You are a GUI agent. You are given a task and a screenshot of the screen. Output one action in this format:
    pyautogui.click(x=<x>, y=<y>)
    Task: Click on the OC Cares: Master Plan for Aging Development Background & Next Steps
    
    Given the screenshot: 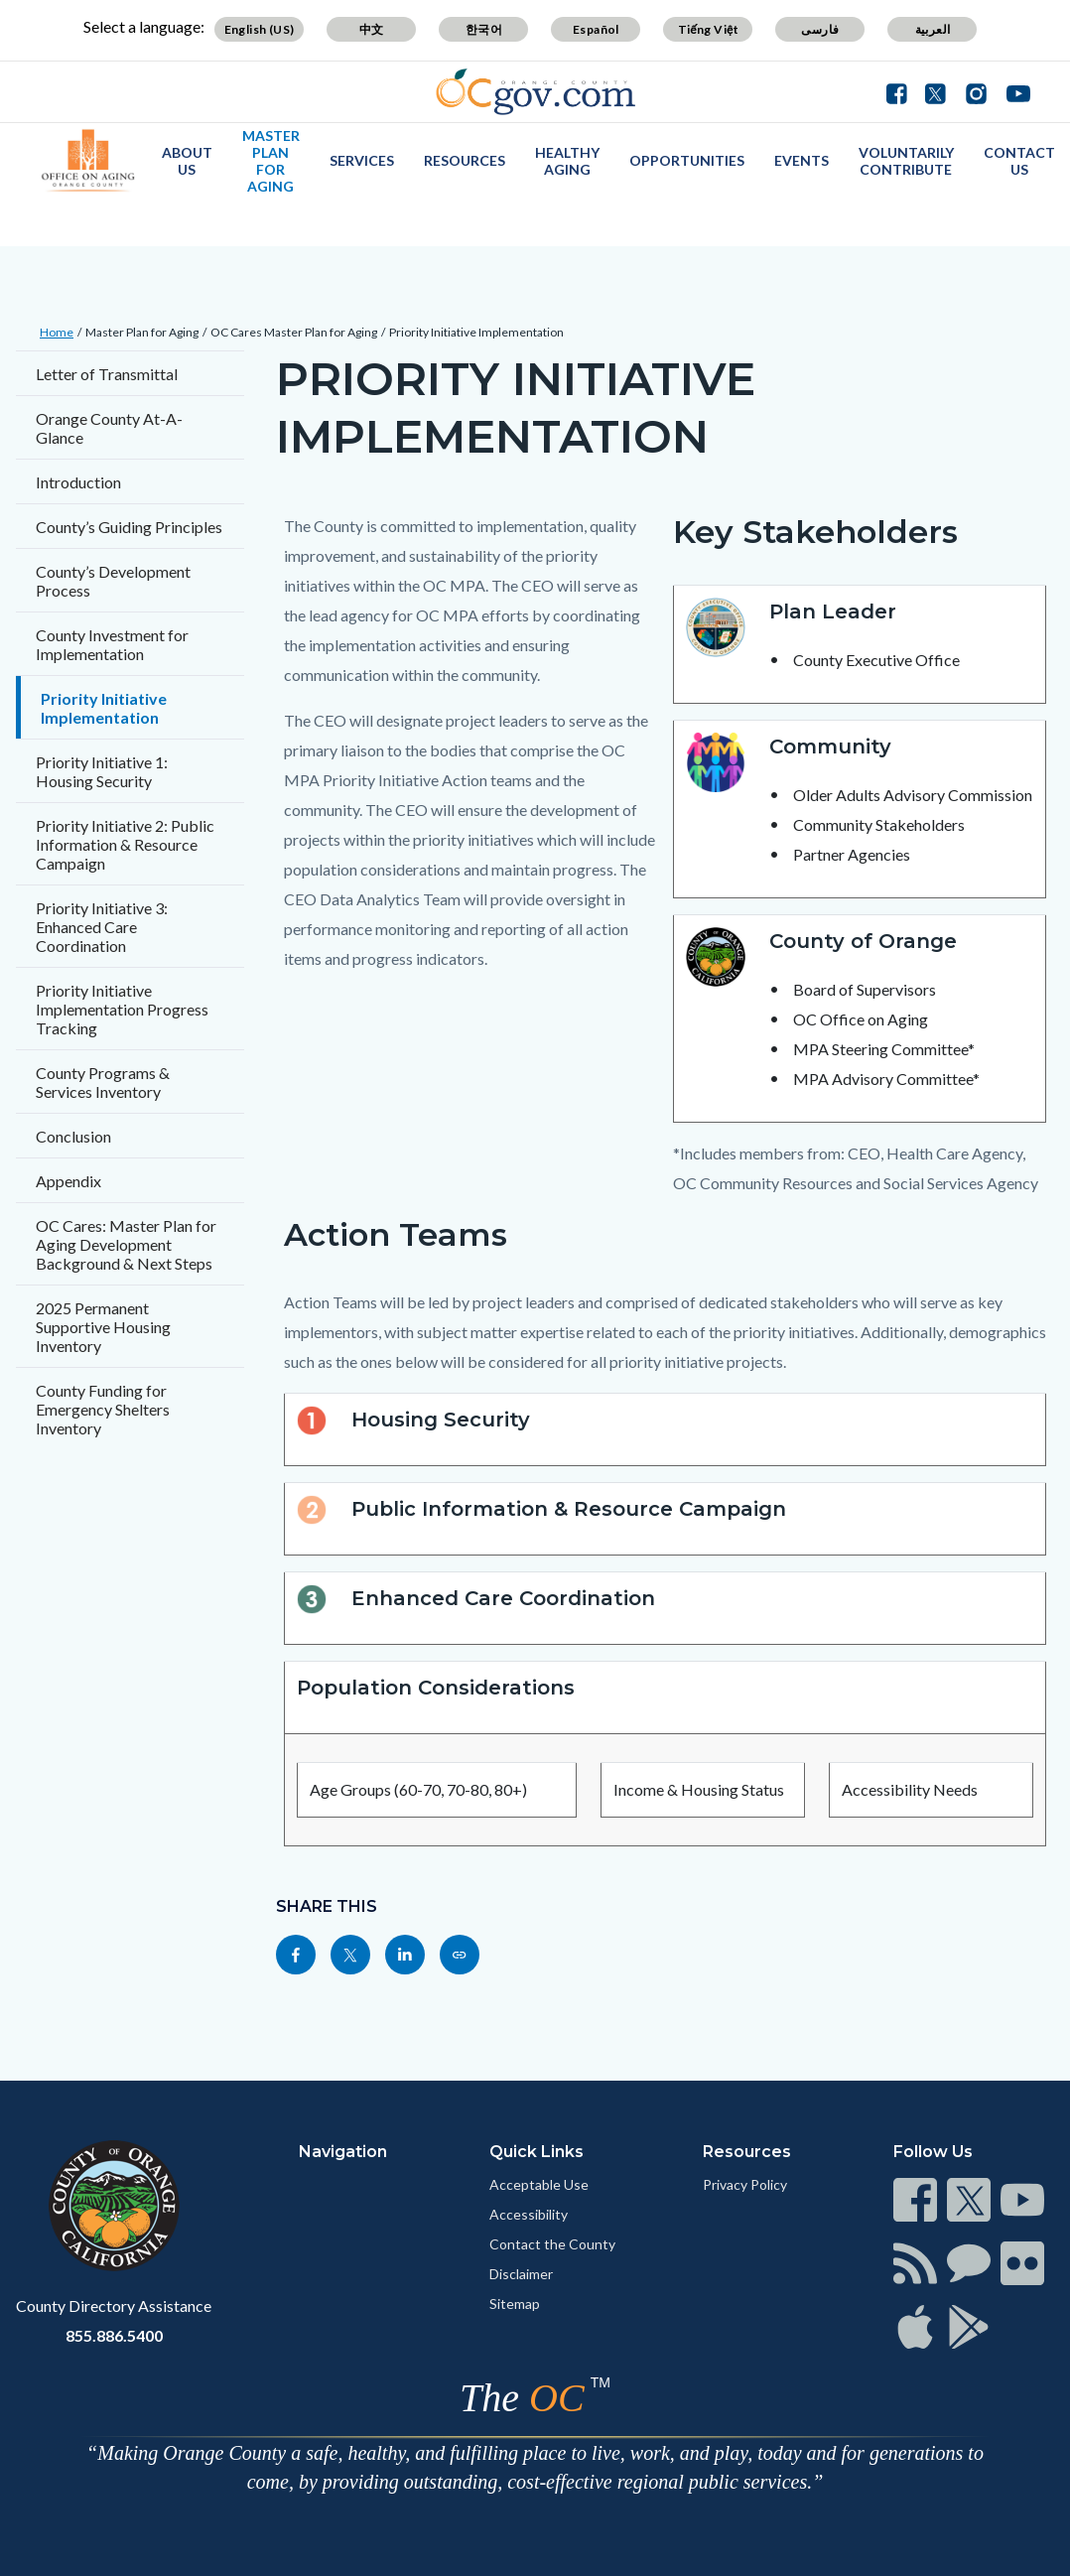 What is the action you would take?
    pyautogui.click(x=126, y=1244)
    